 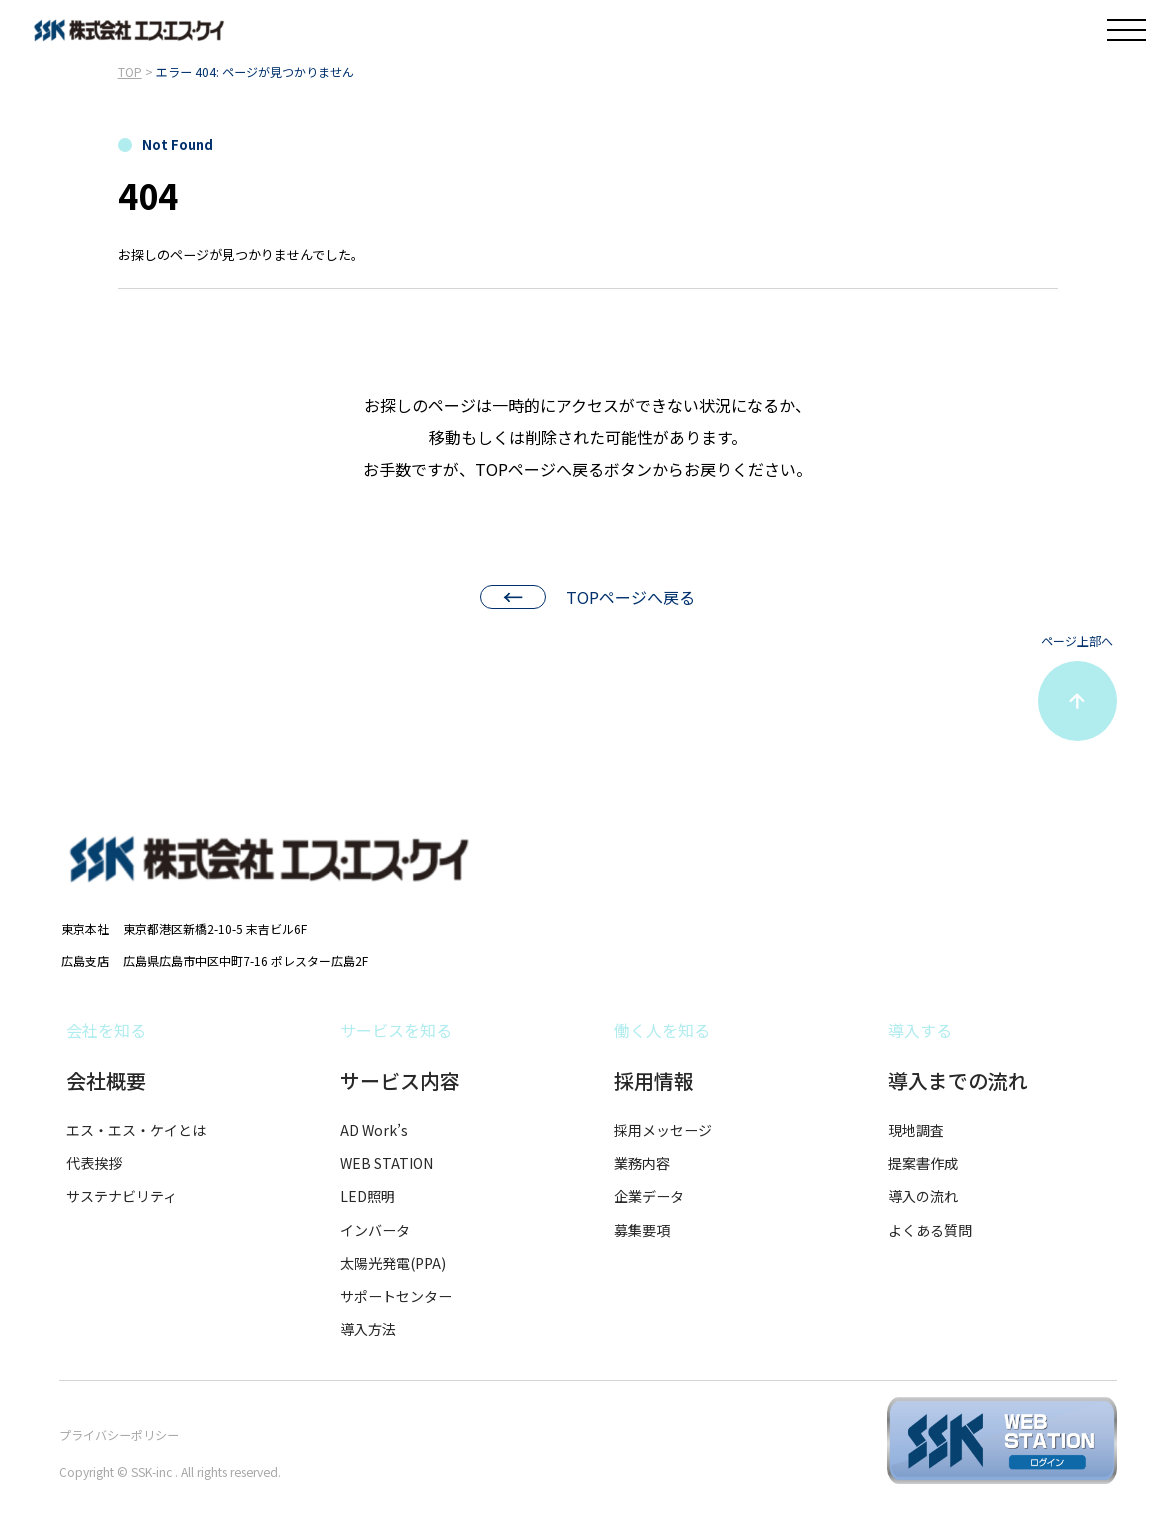 What do you see at coordinates (106, 1030) in the screenshot?
I see `会社を知る` at bounding box center [106, 1030].